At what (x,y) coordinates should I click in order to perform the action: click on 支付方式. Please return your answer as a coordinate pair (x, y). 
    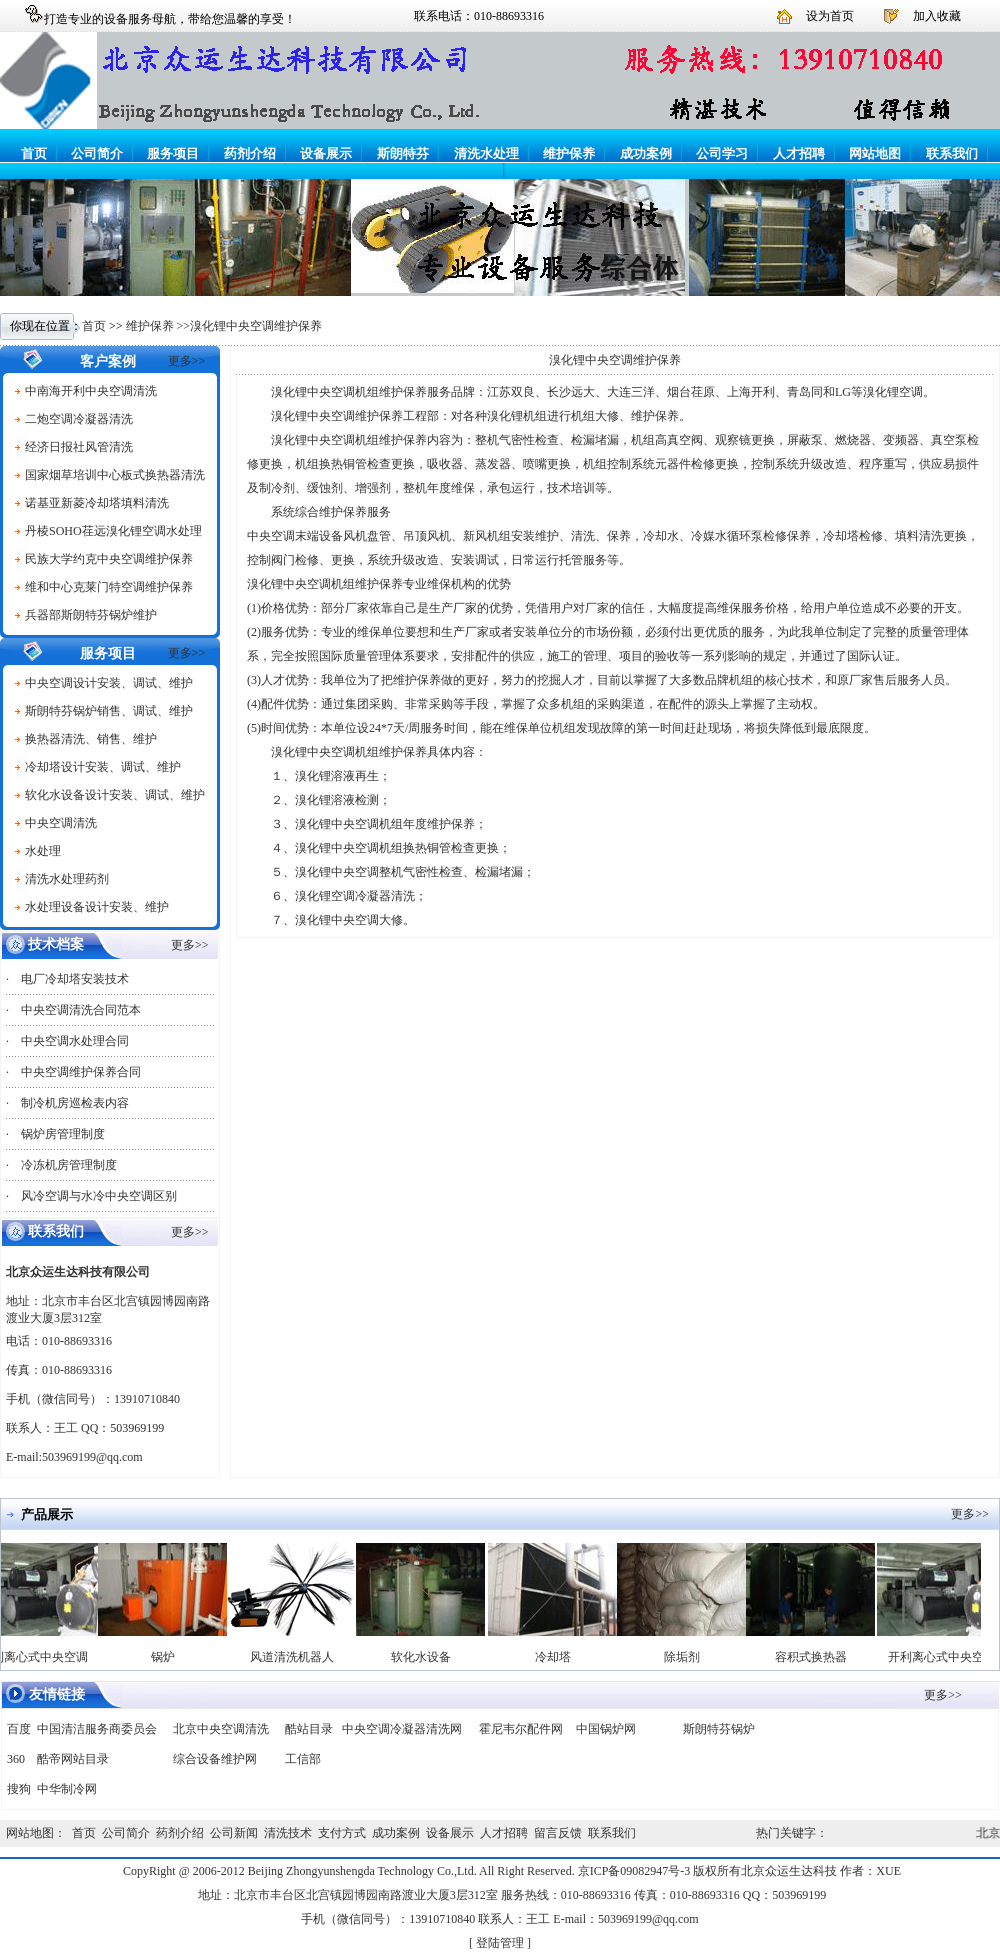
    Looking at the image, I should click on (342, 1833).